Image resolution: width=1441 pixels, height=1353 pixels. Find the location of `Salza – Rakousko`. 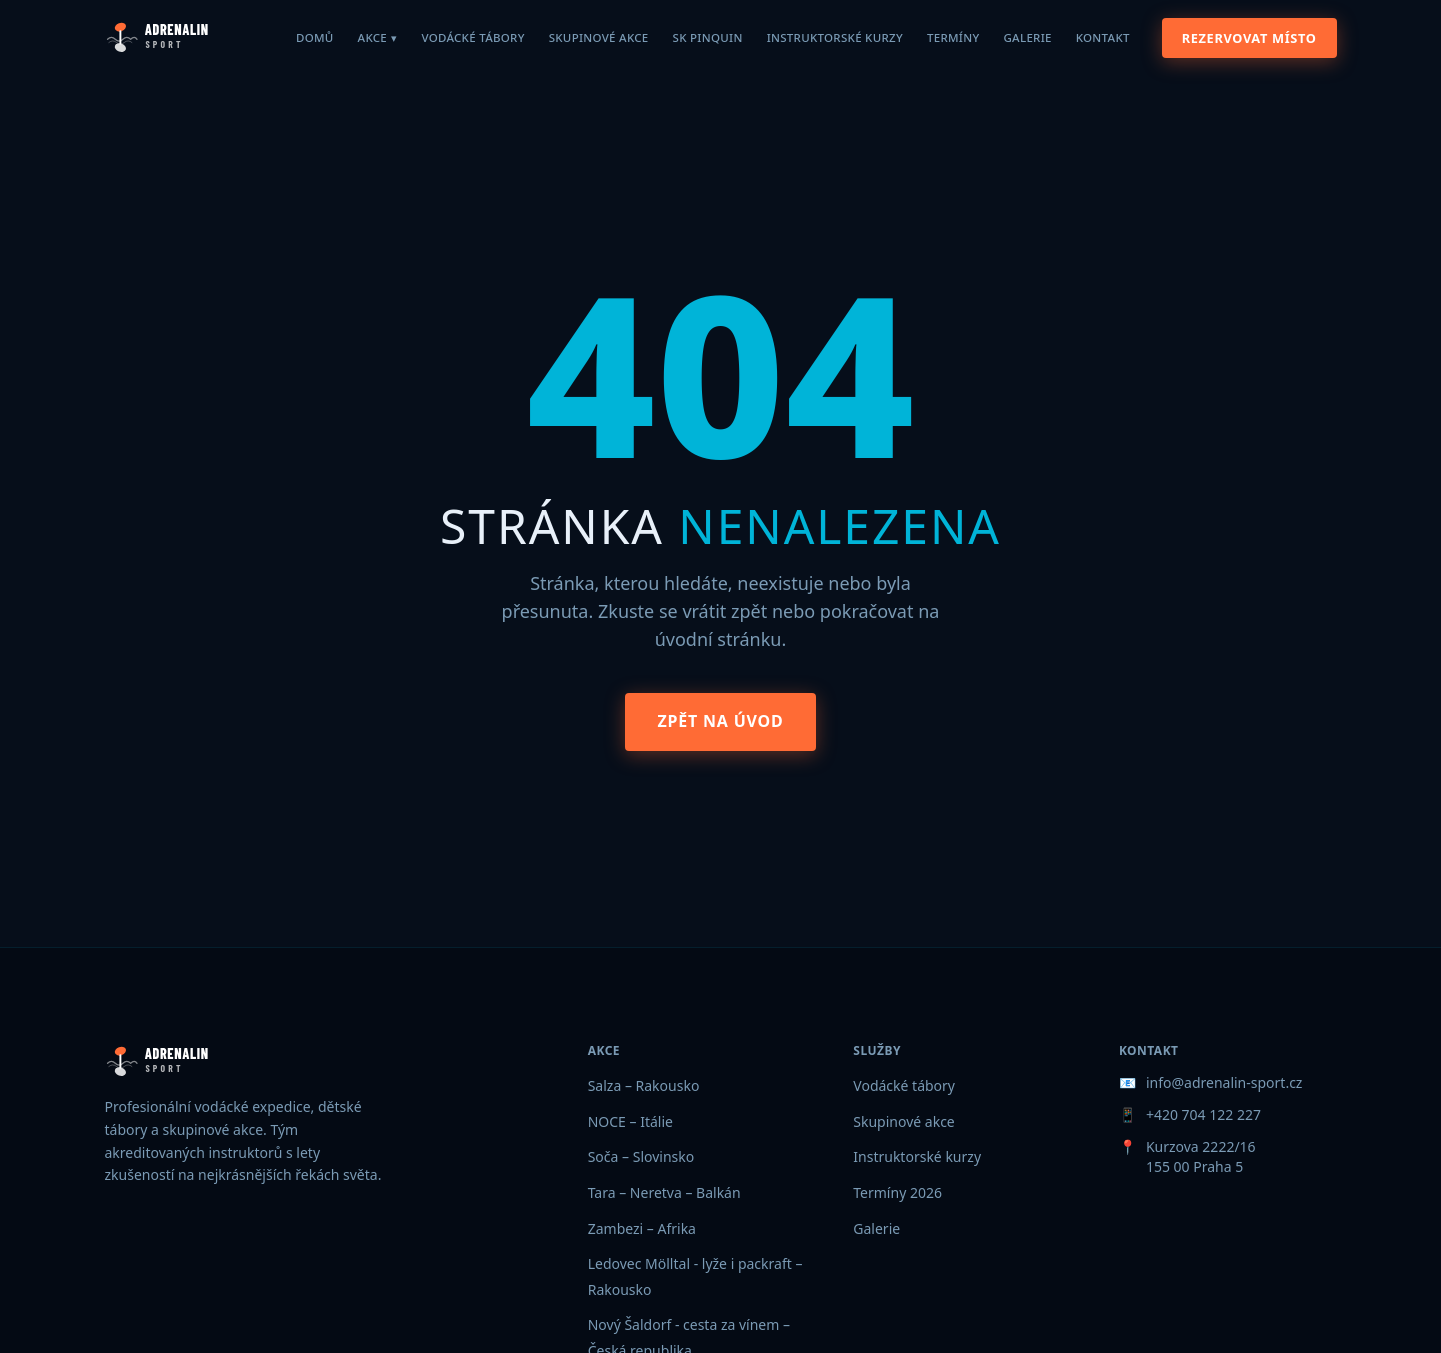

Salza – Rakousko is located at coordinates (644, 1085).